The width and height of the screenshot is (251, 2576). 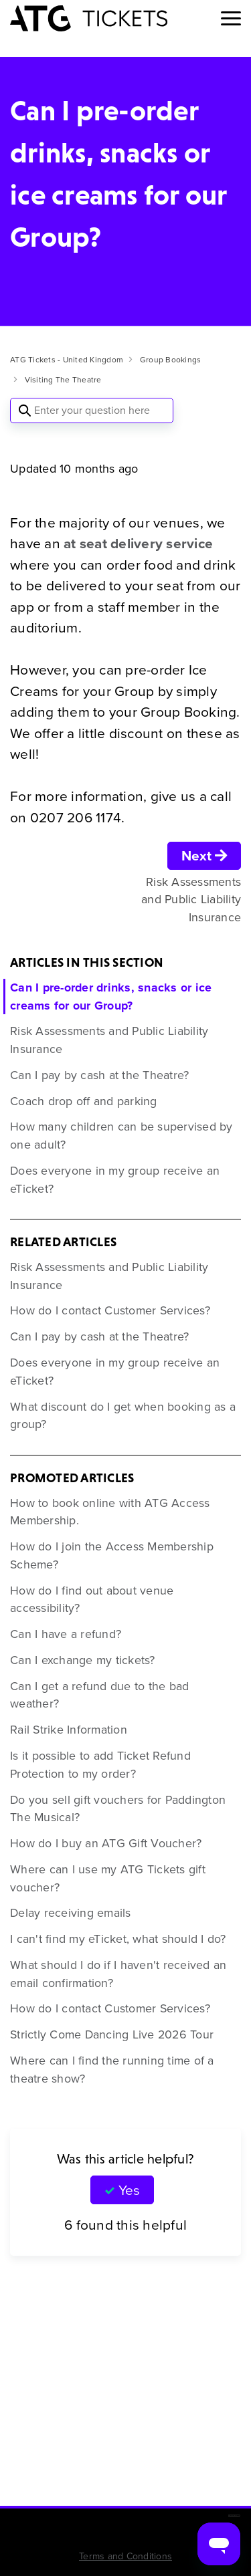 What do you see at coordinates (204, 855) in the screenshot?
I see `Next` at bounding box center [204, 855].